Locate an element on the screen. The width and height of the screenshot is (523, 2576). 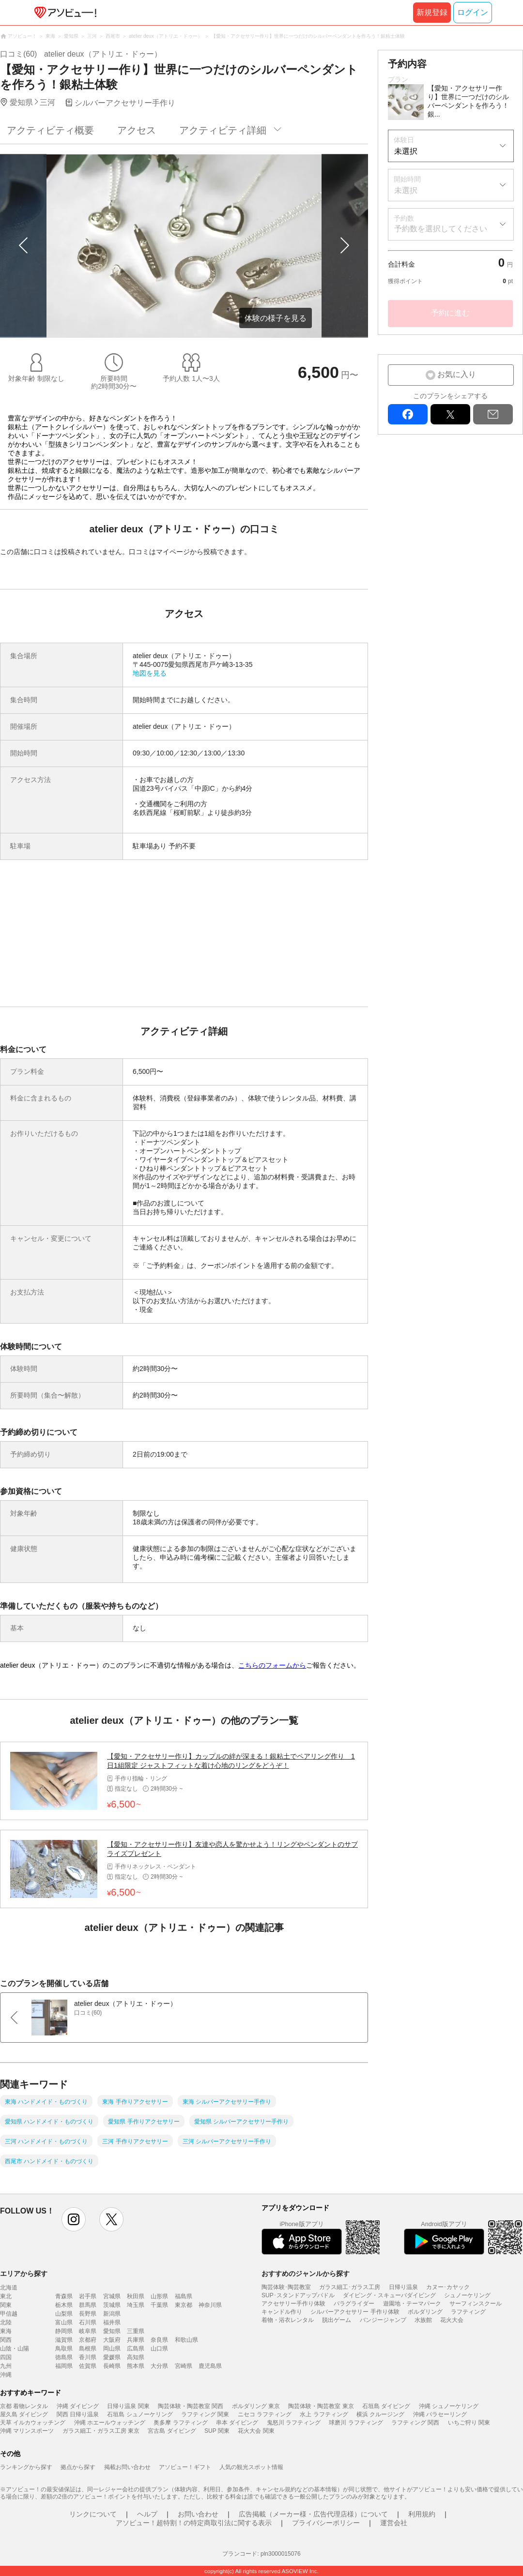
島根県 is located at coordinates (87, 2348).